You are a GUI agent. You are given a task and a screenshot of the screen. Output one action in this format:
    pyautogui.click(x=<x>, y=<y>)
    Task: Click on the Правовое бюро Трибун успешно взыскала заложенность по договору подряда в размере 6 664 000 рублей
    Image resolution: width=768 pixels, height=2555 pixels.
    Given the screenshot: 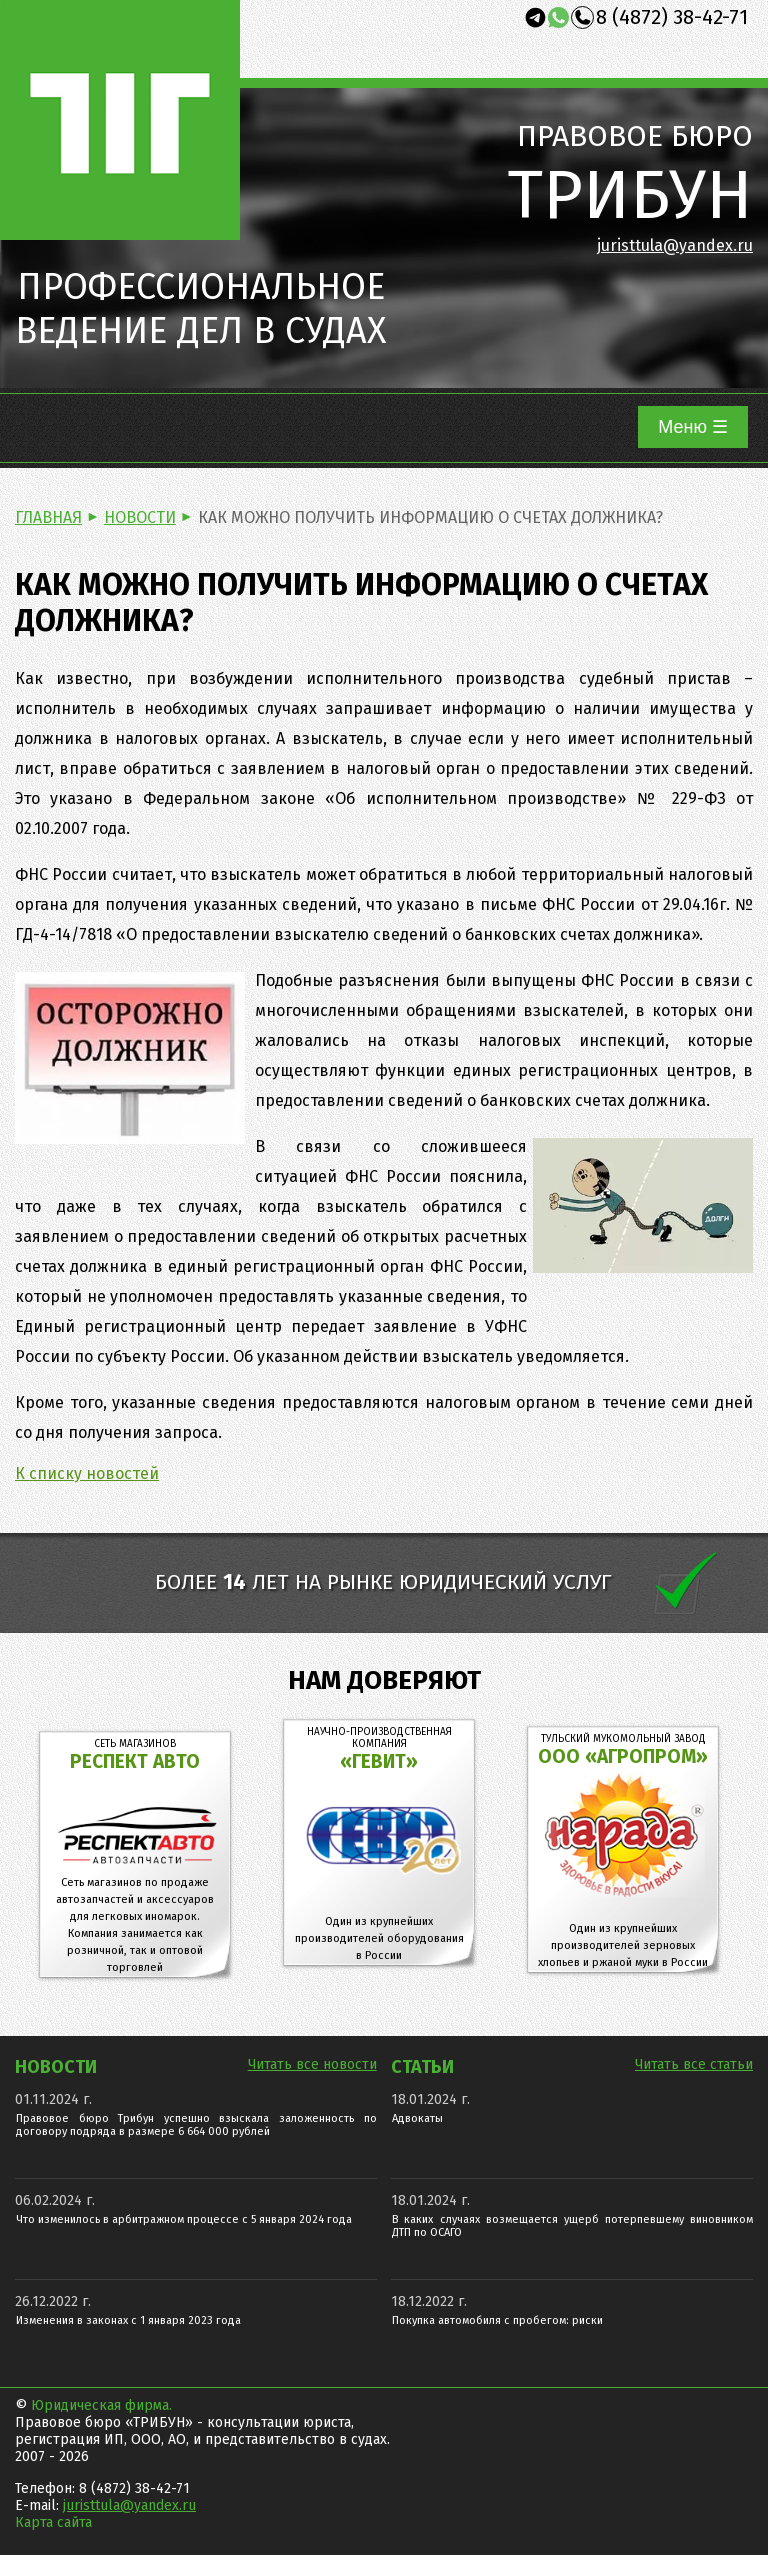 What is the action you would take?
    pyautogui.click(x=196, y=2125)
    